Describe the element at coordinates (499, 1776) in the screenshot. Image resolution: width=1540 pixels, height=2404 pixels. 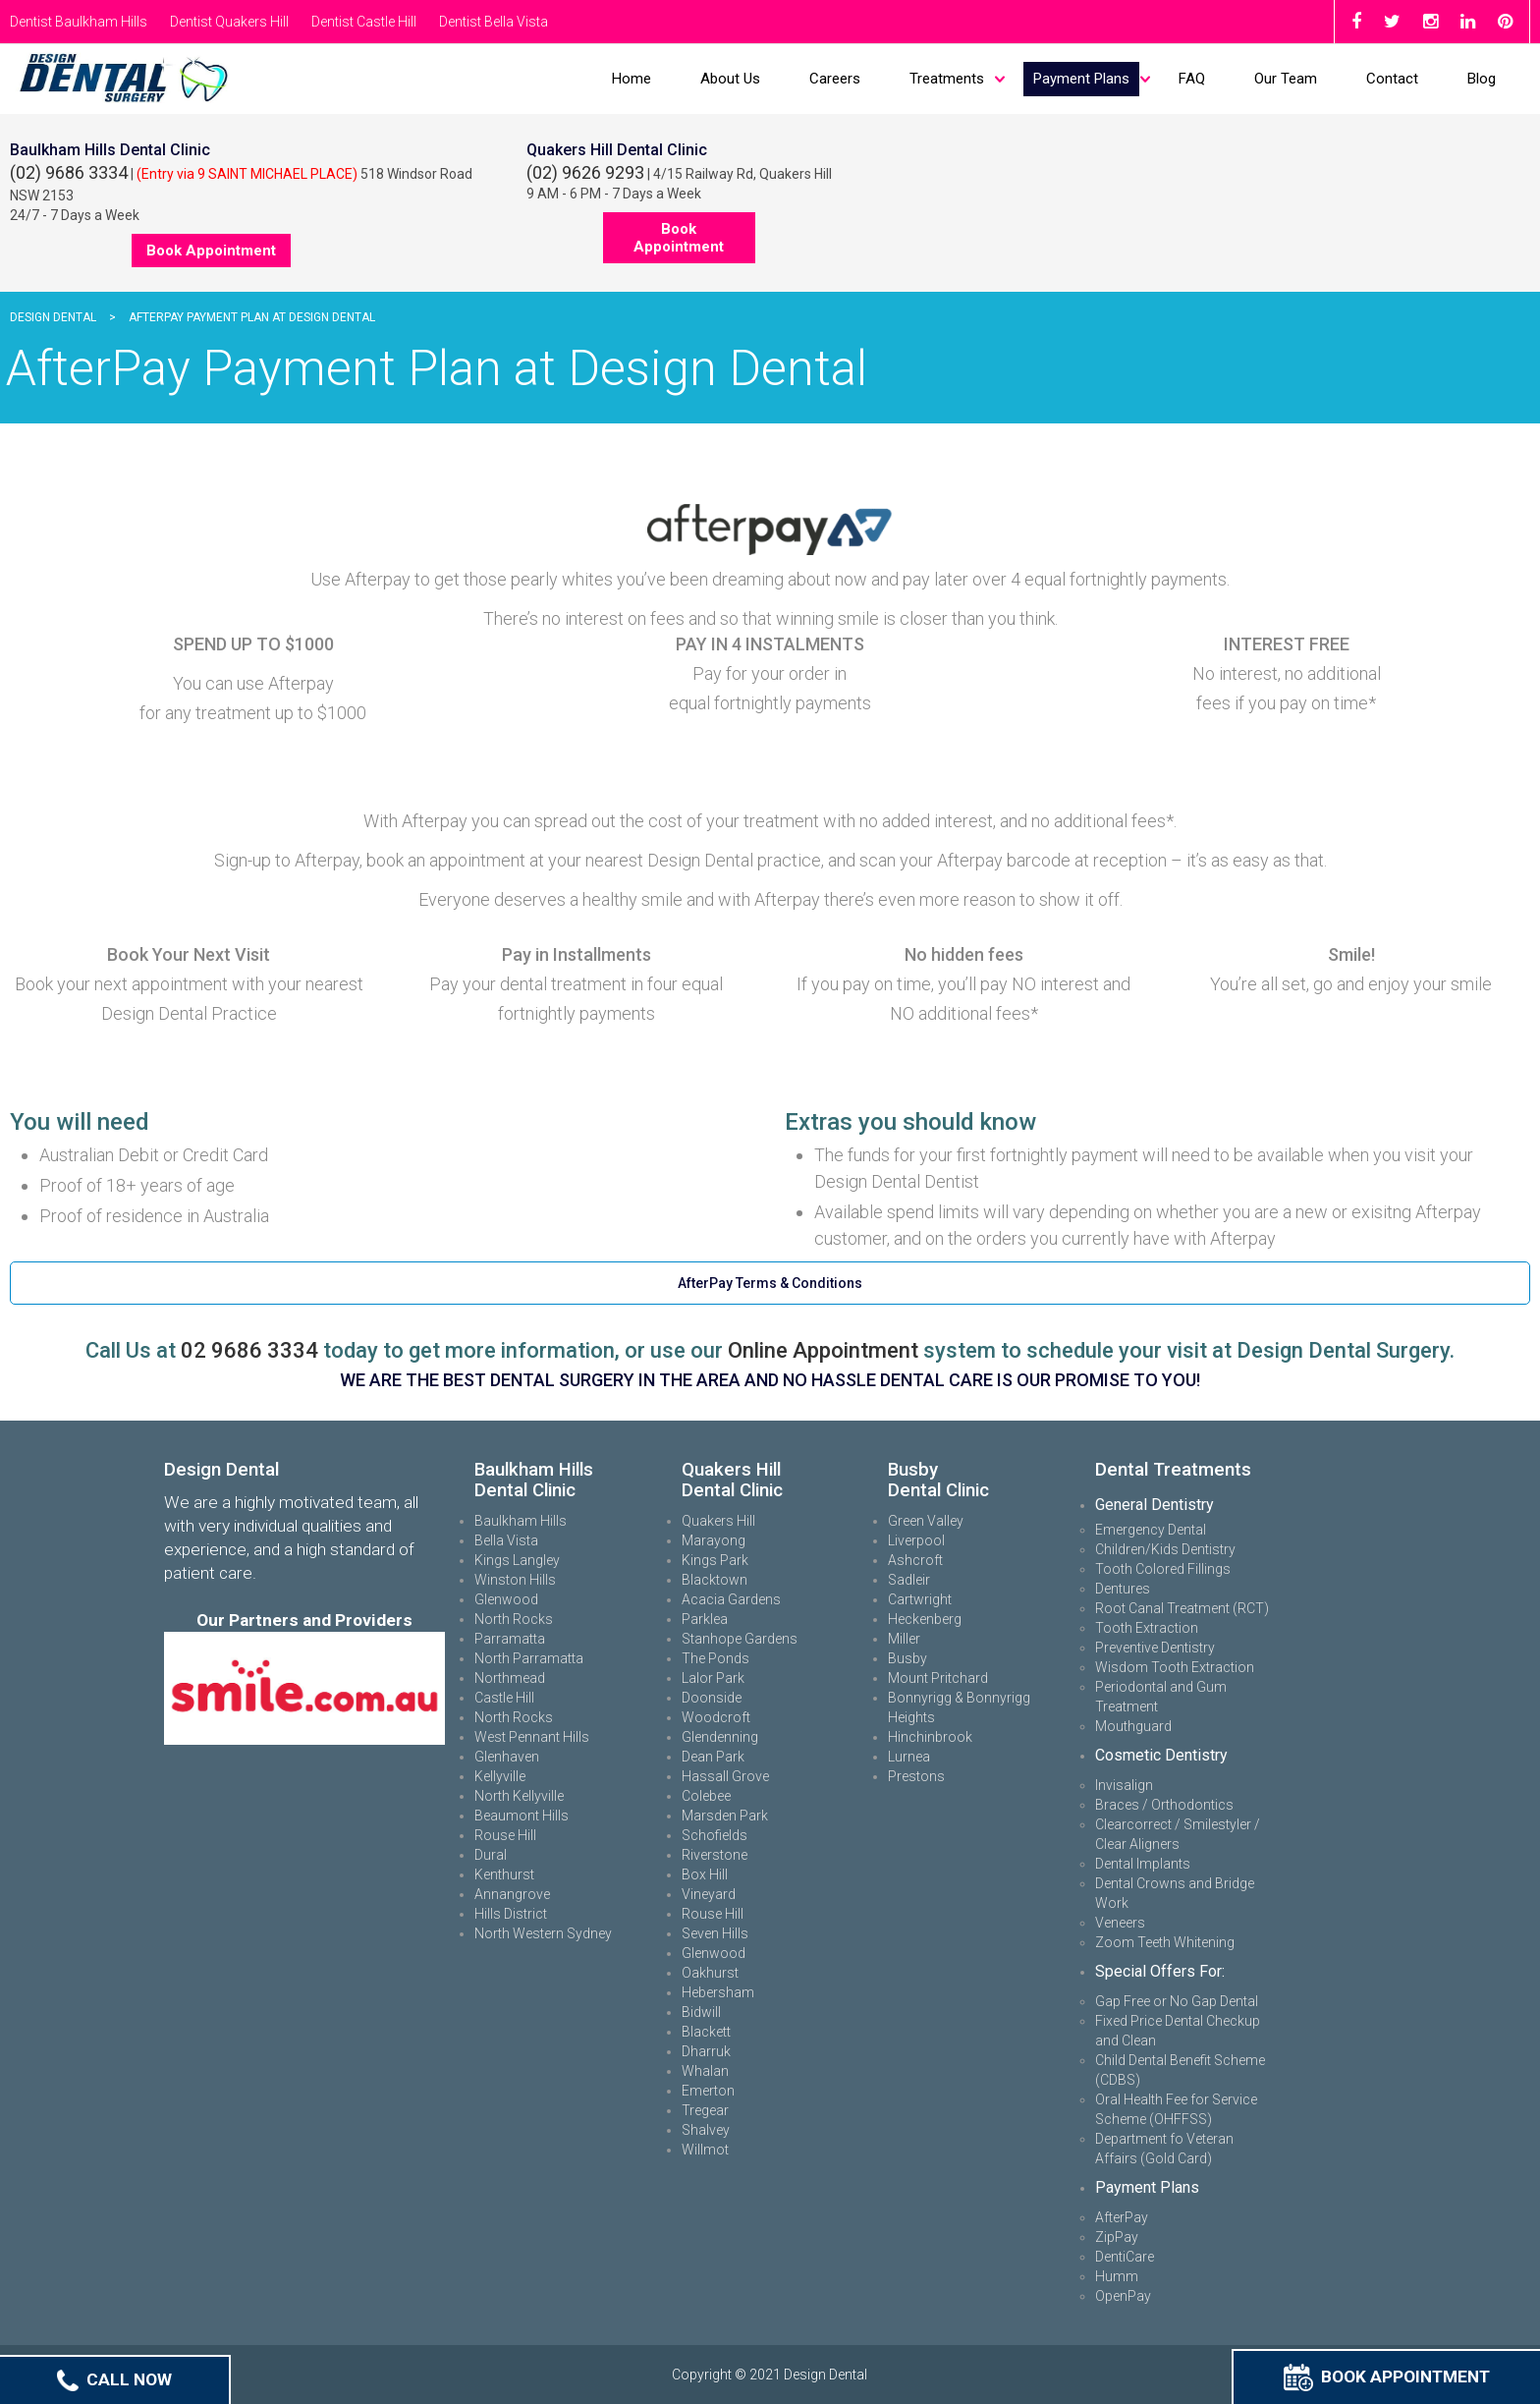
I see `Kellyville` at that location.